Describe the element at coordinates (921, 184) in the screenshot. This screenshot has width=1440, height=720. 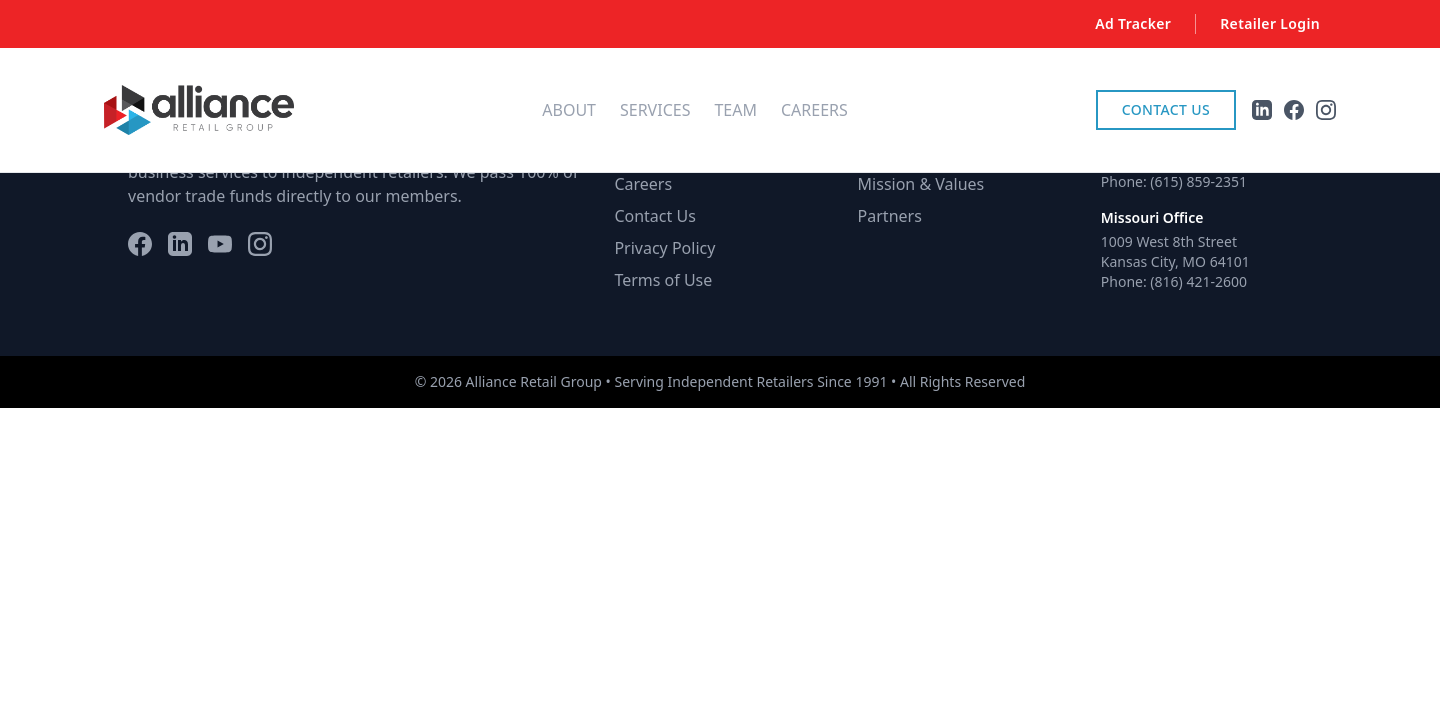
I see `Mission & Values` at that location.